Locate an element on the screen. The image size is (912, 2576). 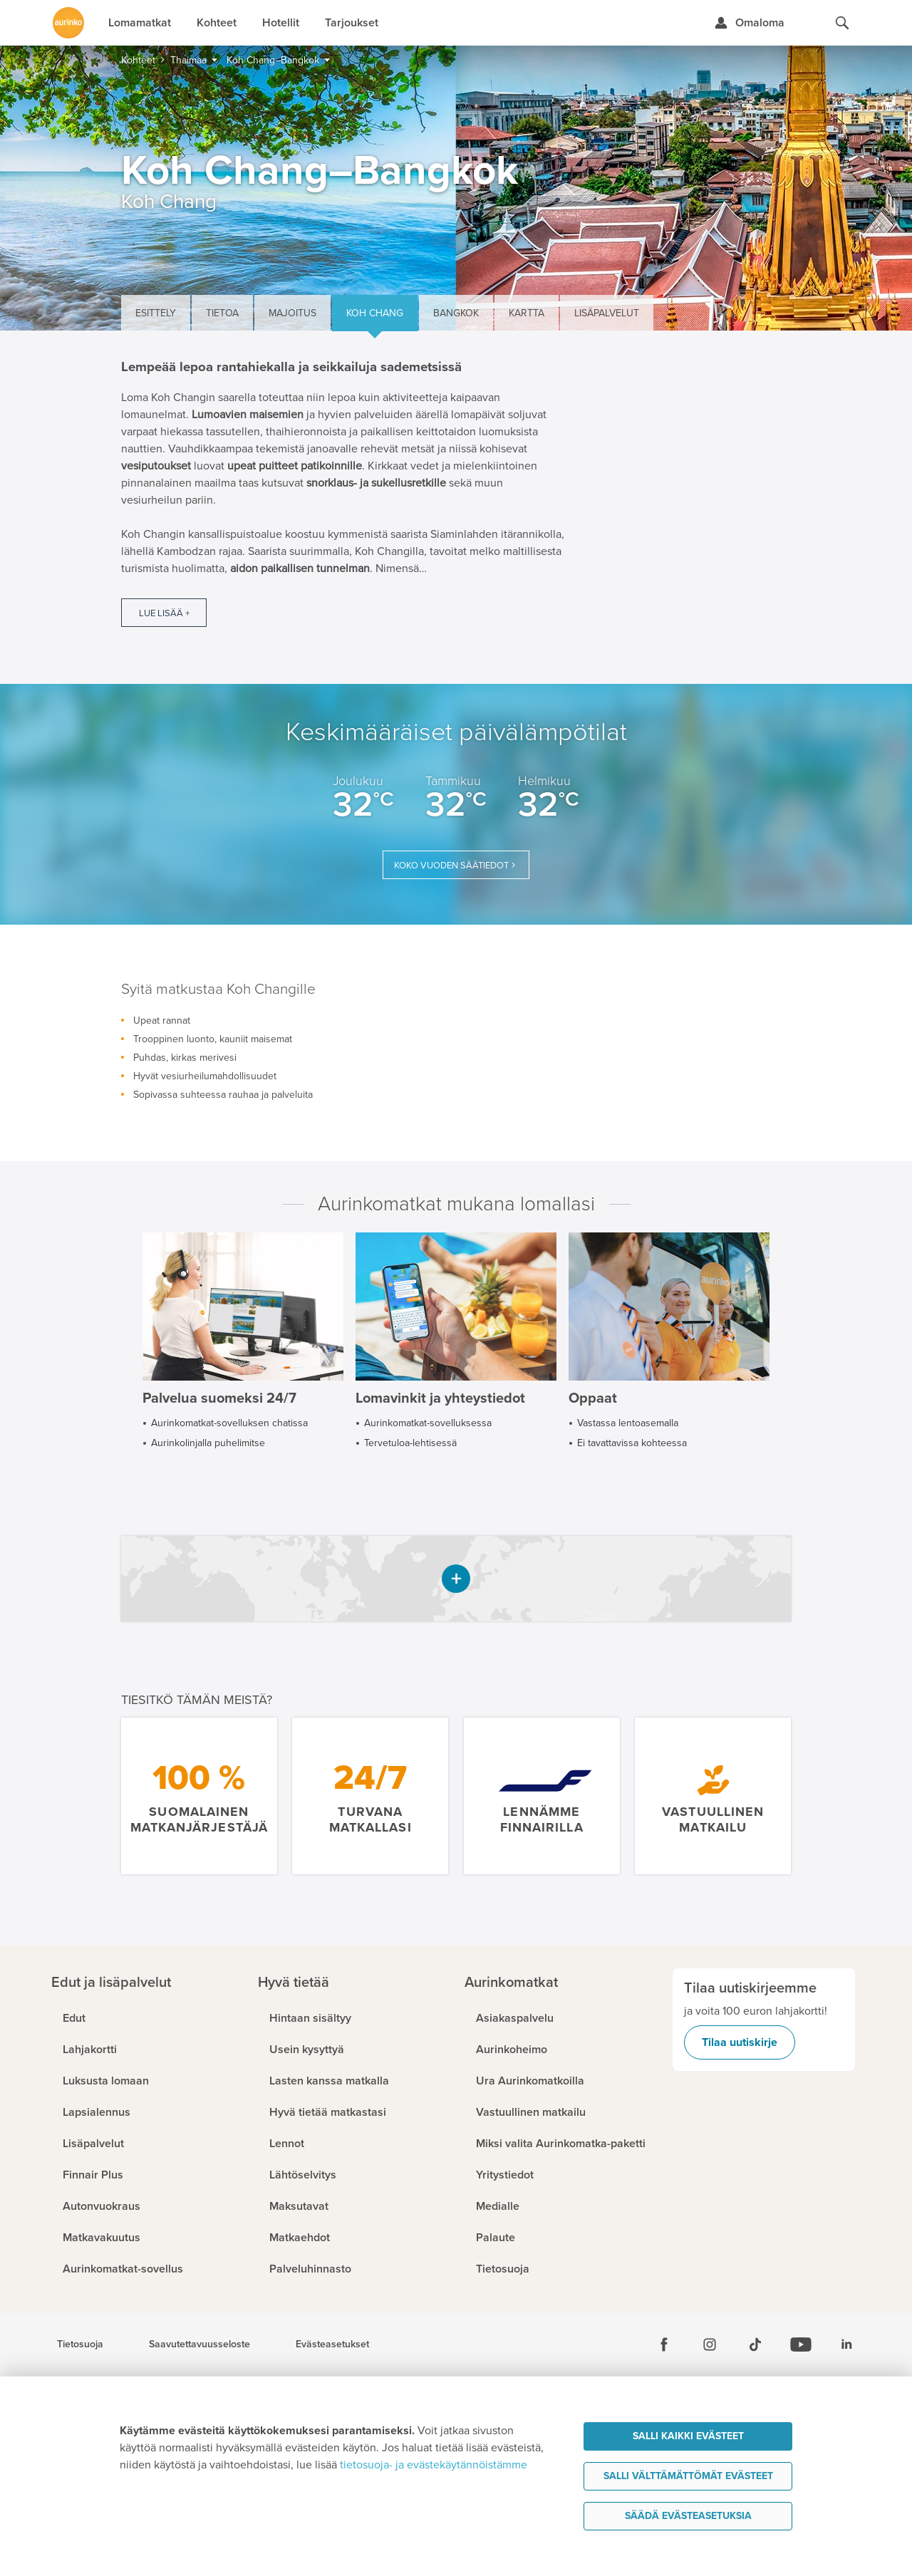
[Instagram] is located at coordinates (710, 2344).